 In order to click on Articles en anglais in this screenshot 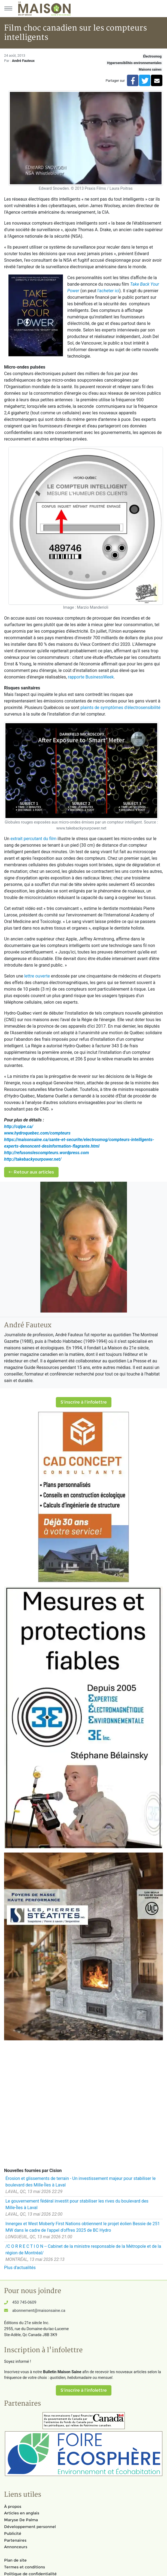, I will do `click(21, 2513)`.